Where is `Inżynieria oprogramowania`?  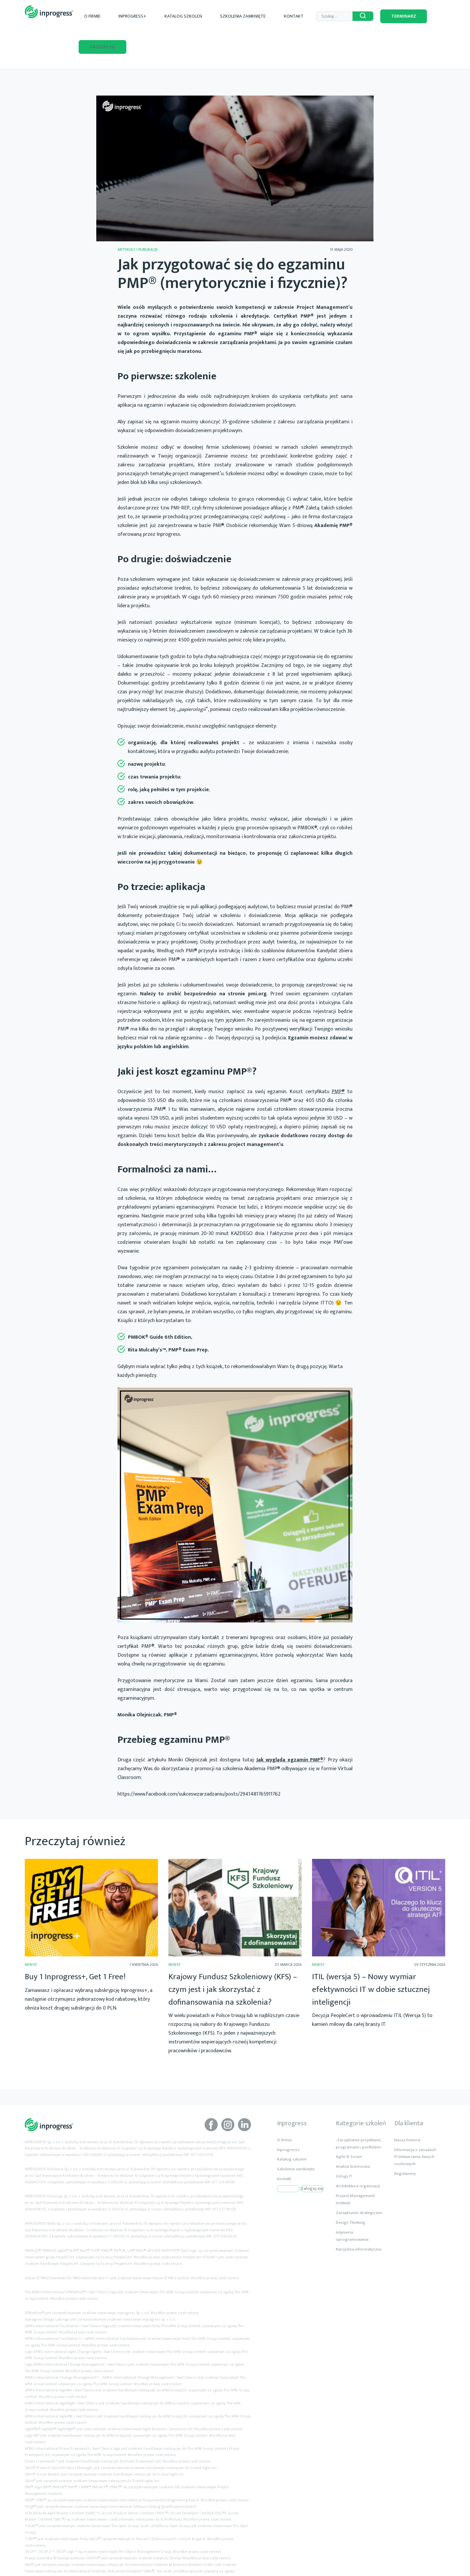
Inżynieria oprogramowania is located at coordinates (352, 2203).